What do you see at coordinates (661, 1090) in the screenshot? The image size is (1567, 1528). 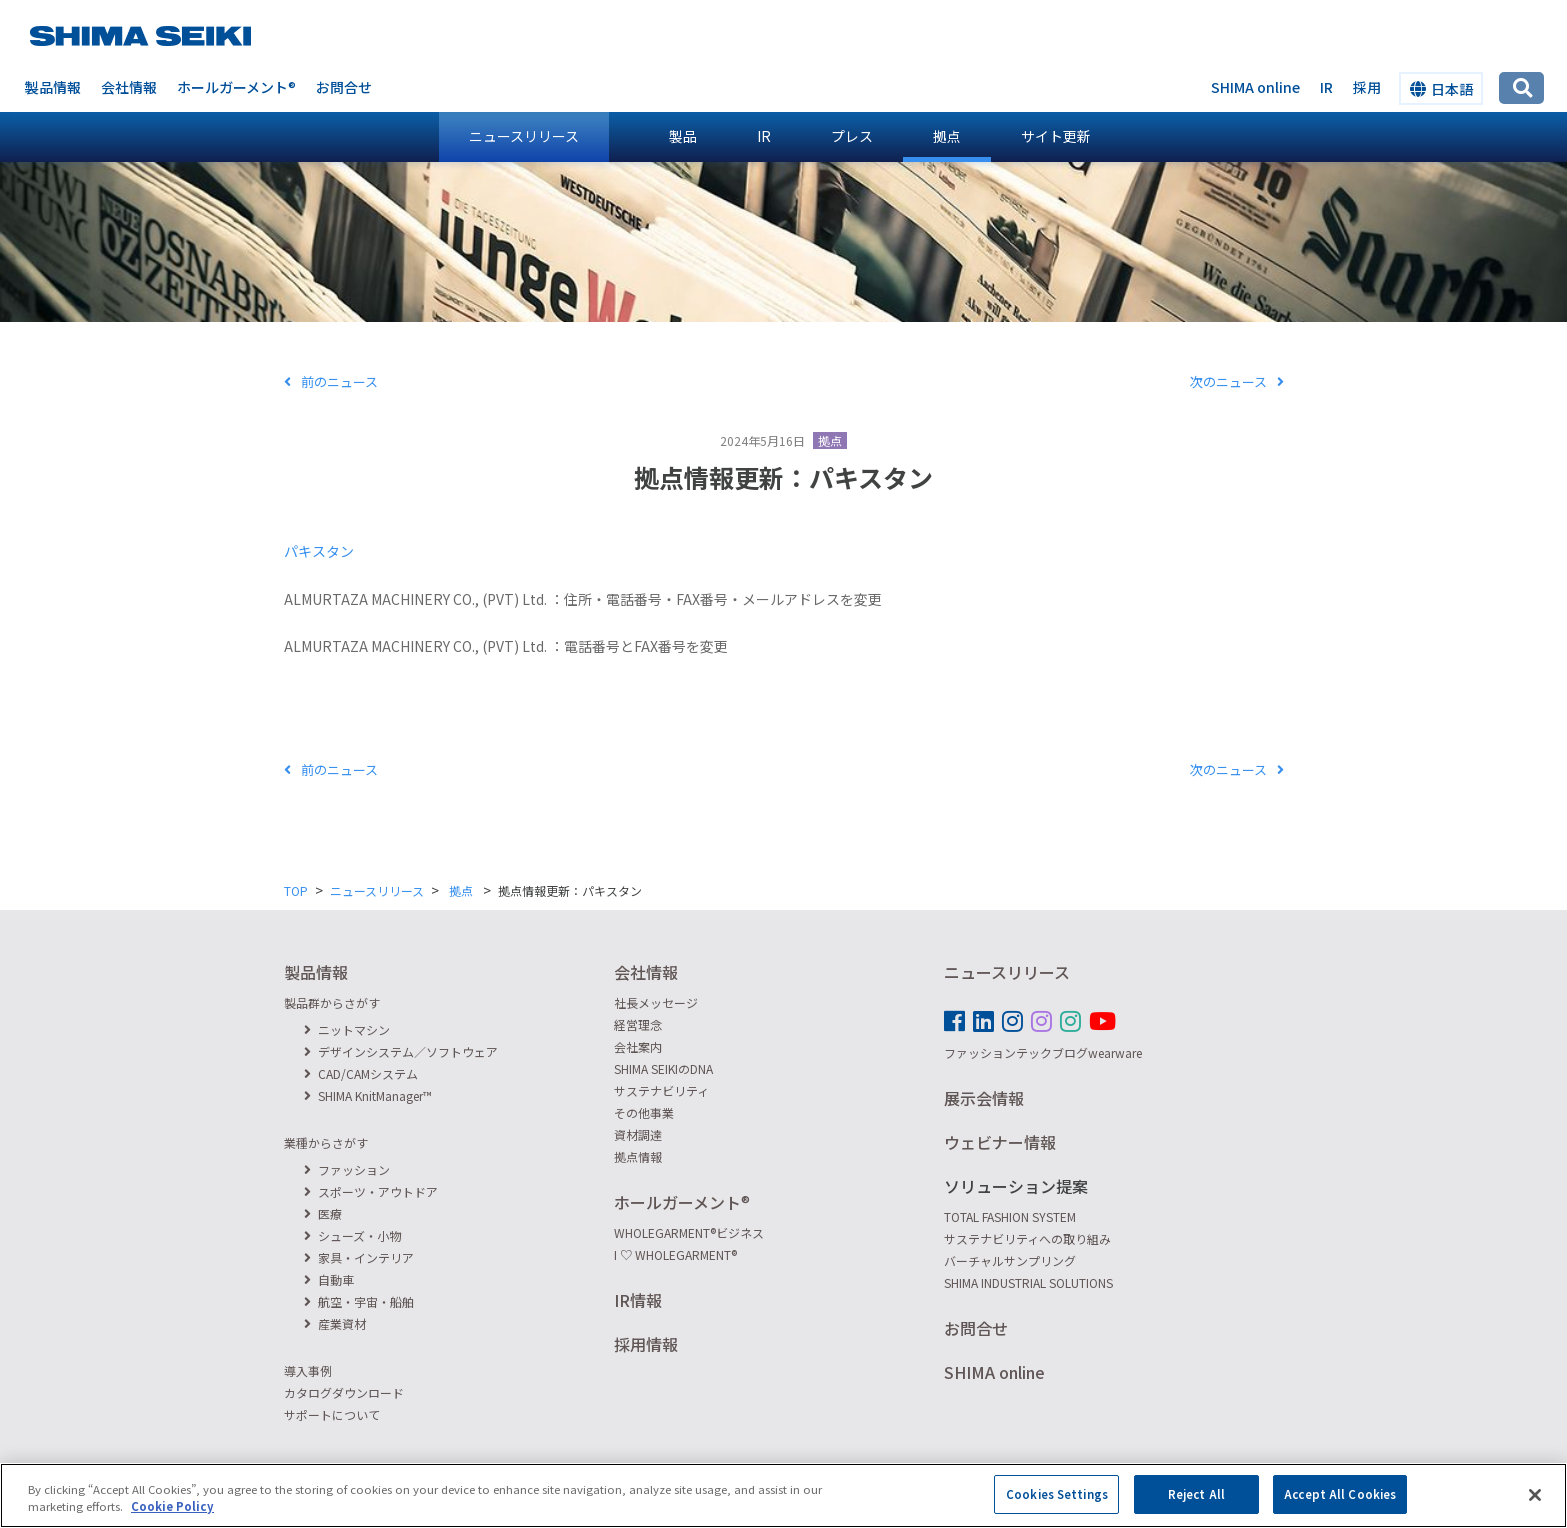 I see `サステナビリティ` at bounding box center [661, 1090].